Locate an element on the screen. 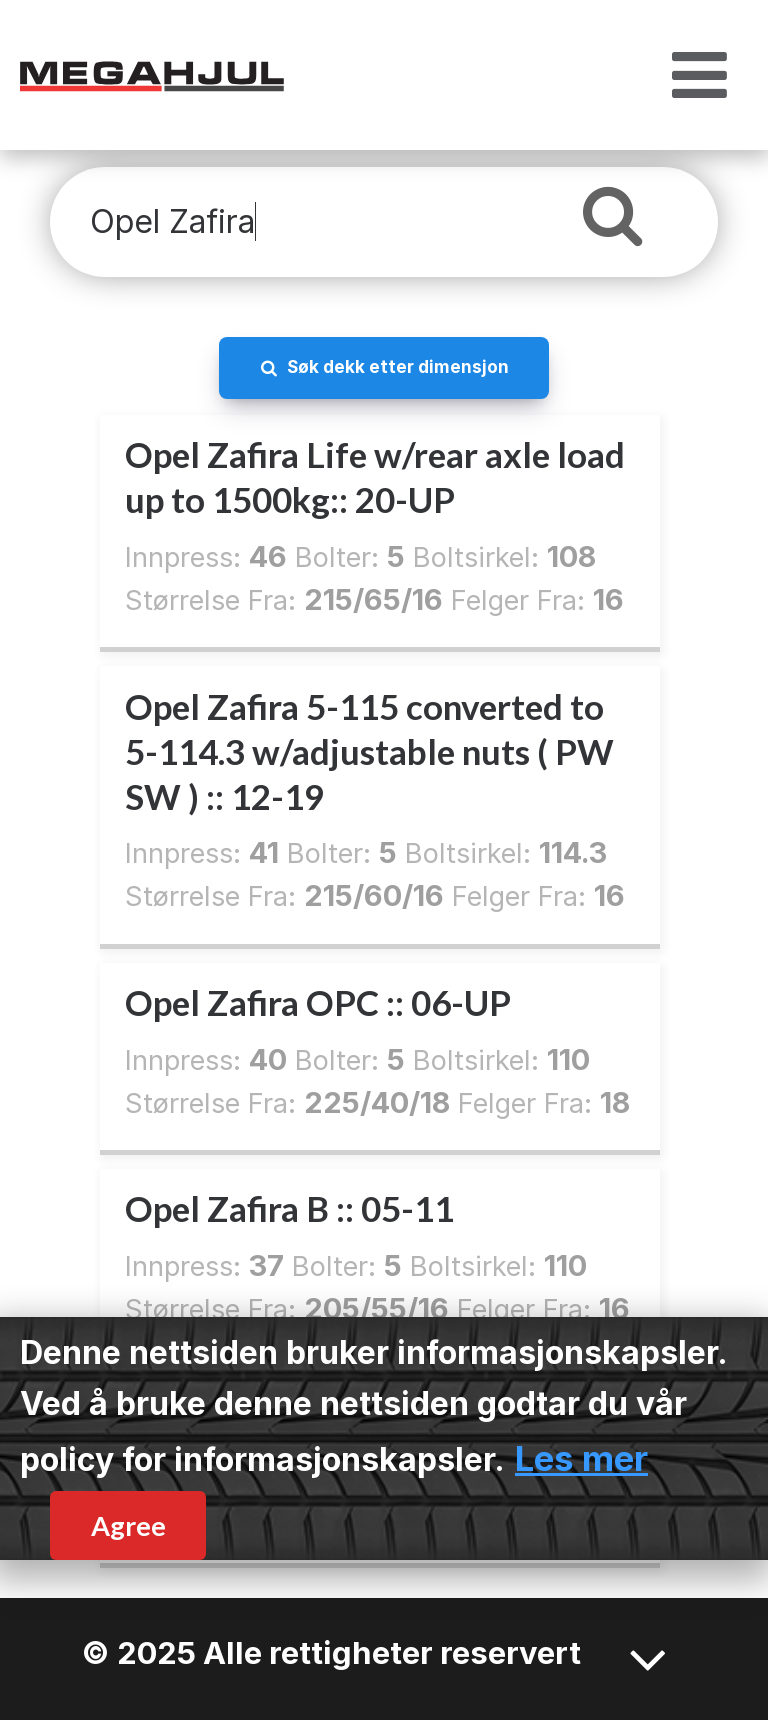 This screenshot has width=768, height=1720. Agree is located at coordinates (128, 1525).